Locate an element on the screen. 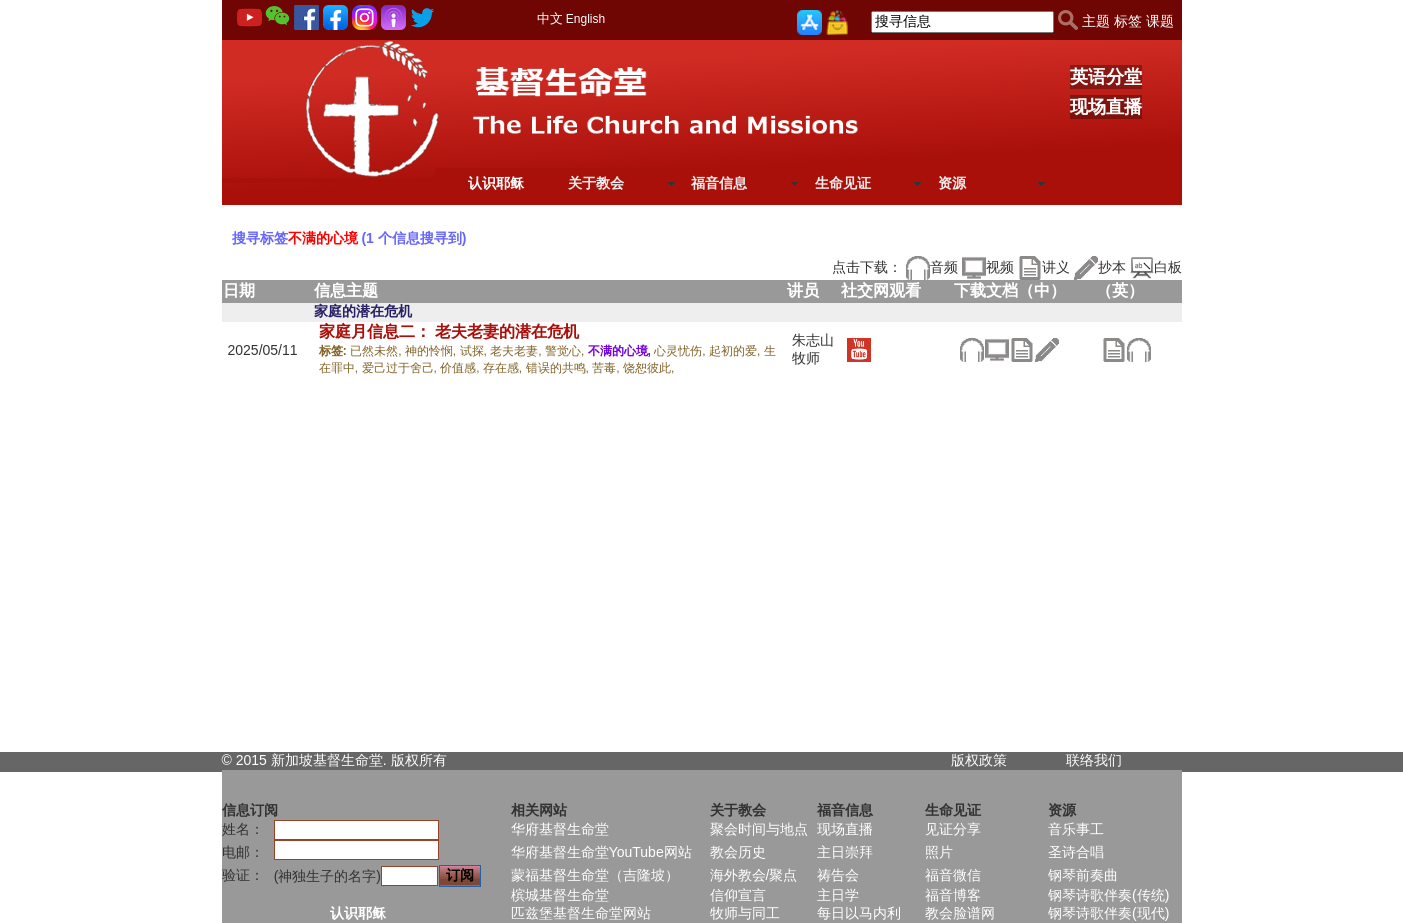 This screenshot has width=1403, height=923. 已然未然, is located at coordinates (377, 351).